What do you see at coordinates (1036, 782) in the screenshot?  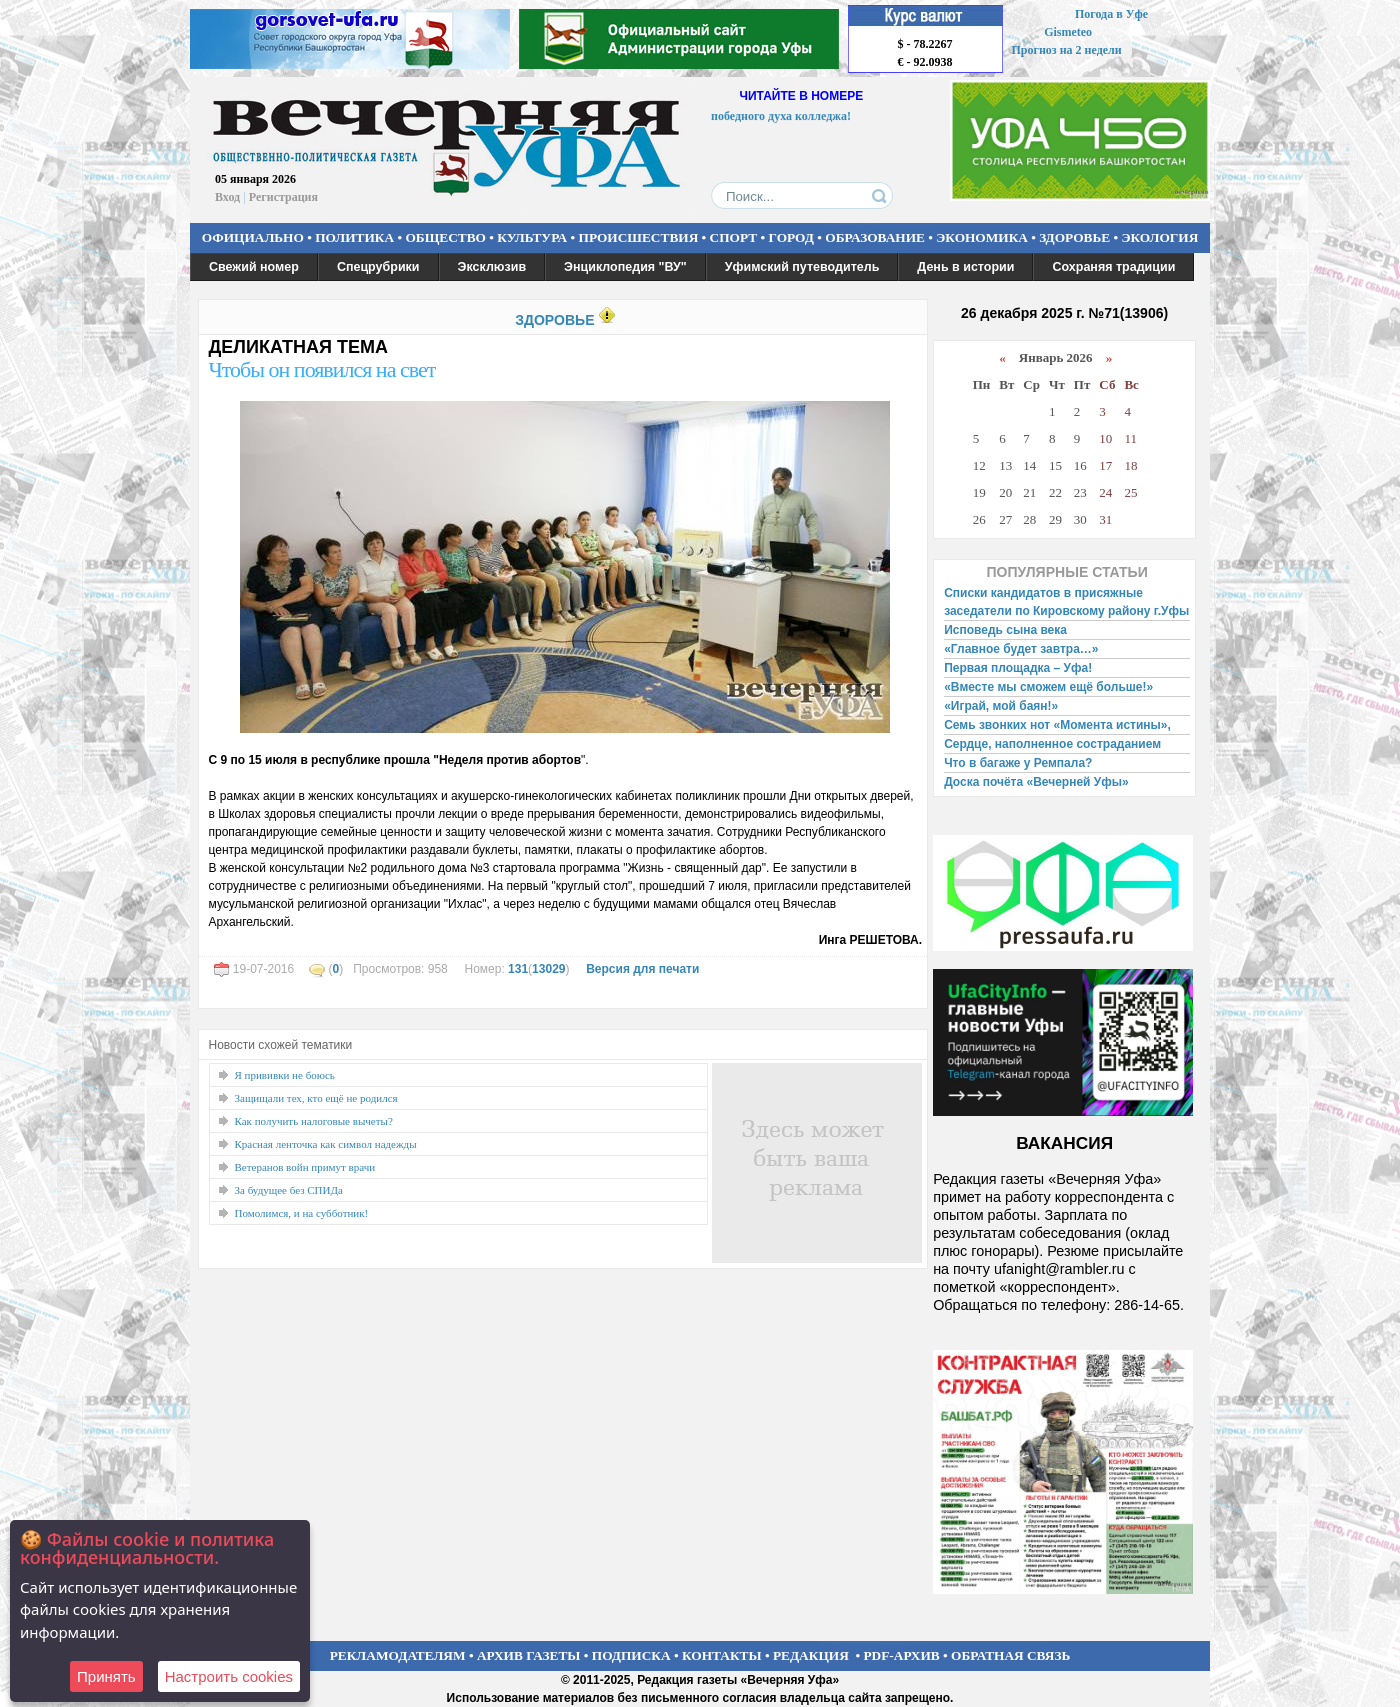 I see `Доска почёта «Вечерней Уфы»` at bounding box center [1036, 782].